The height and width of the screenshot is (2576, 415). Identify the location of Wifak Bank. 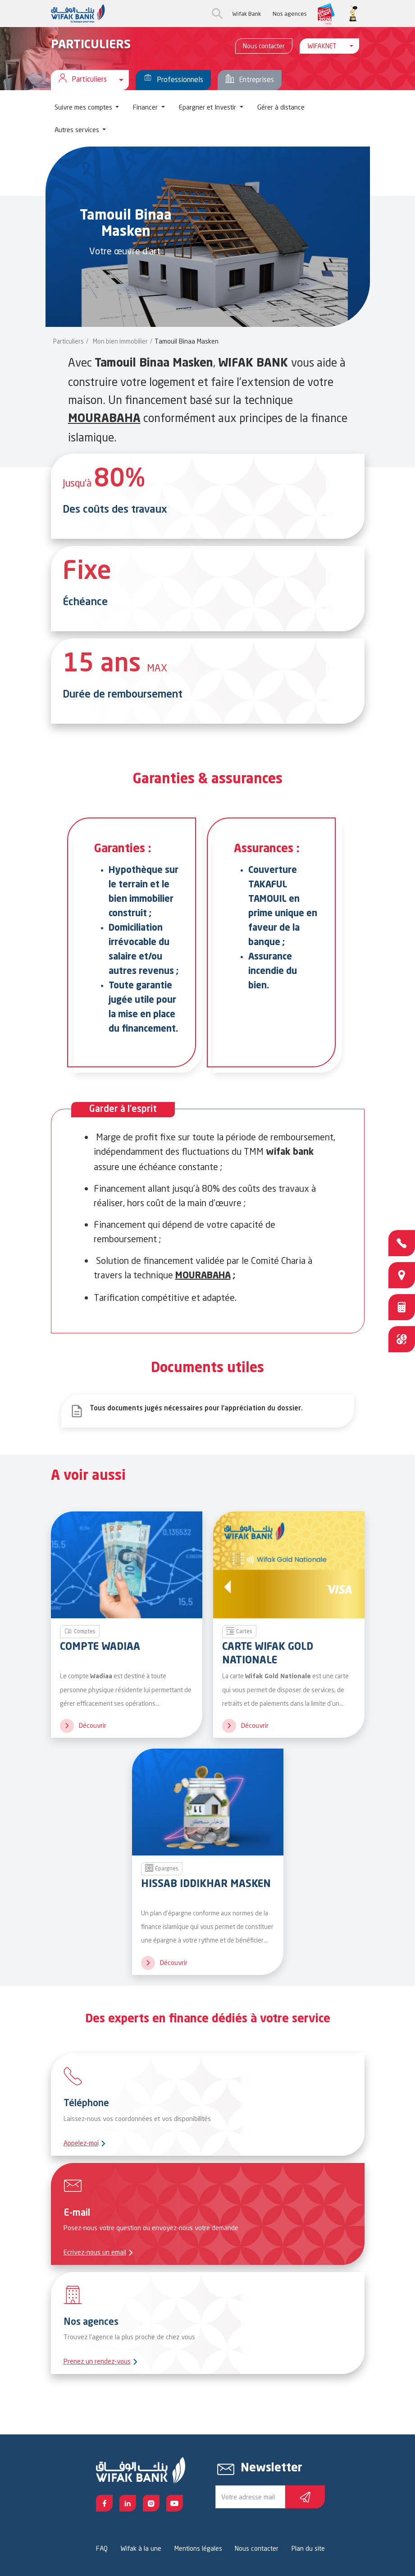
(246, 13).